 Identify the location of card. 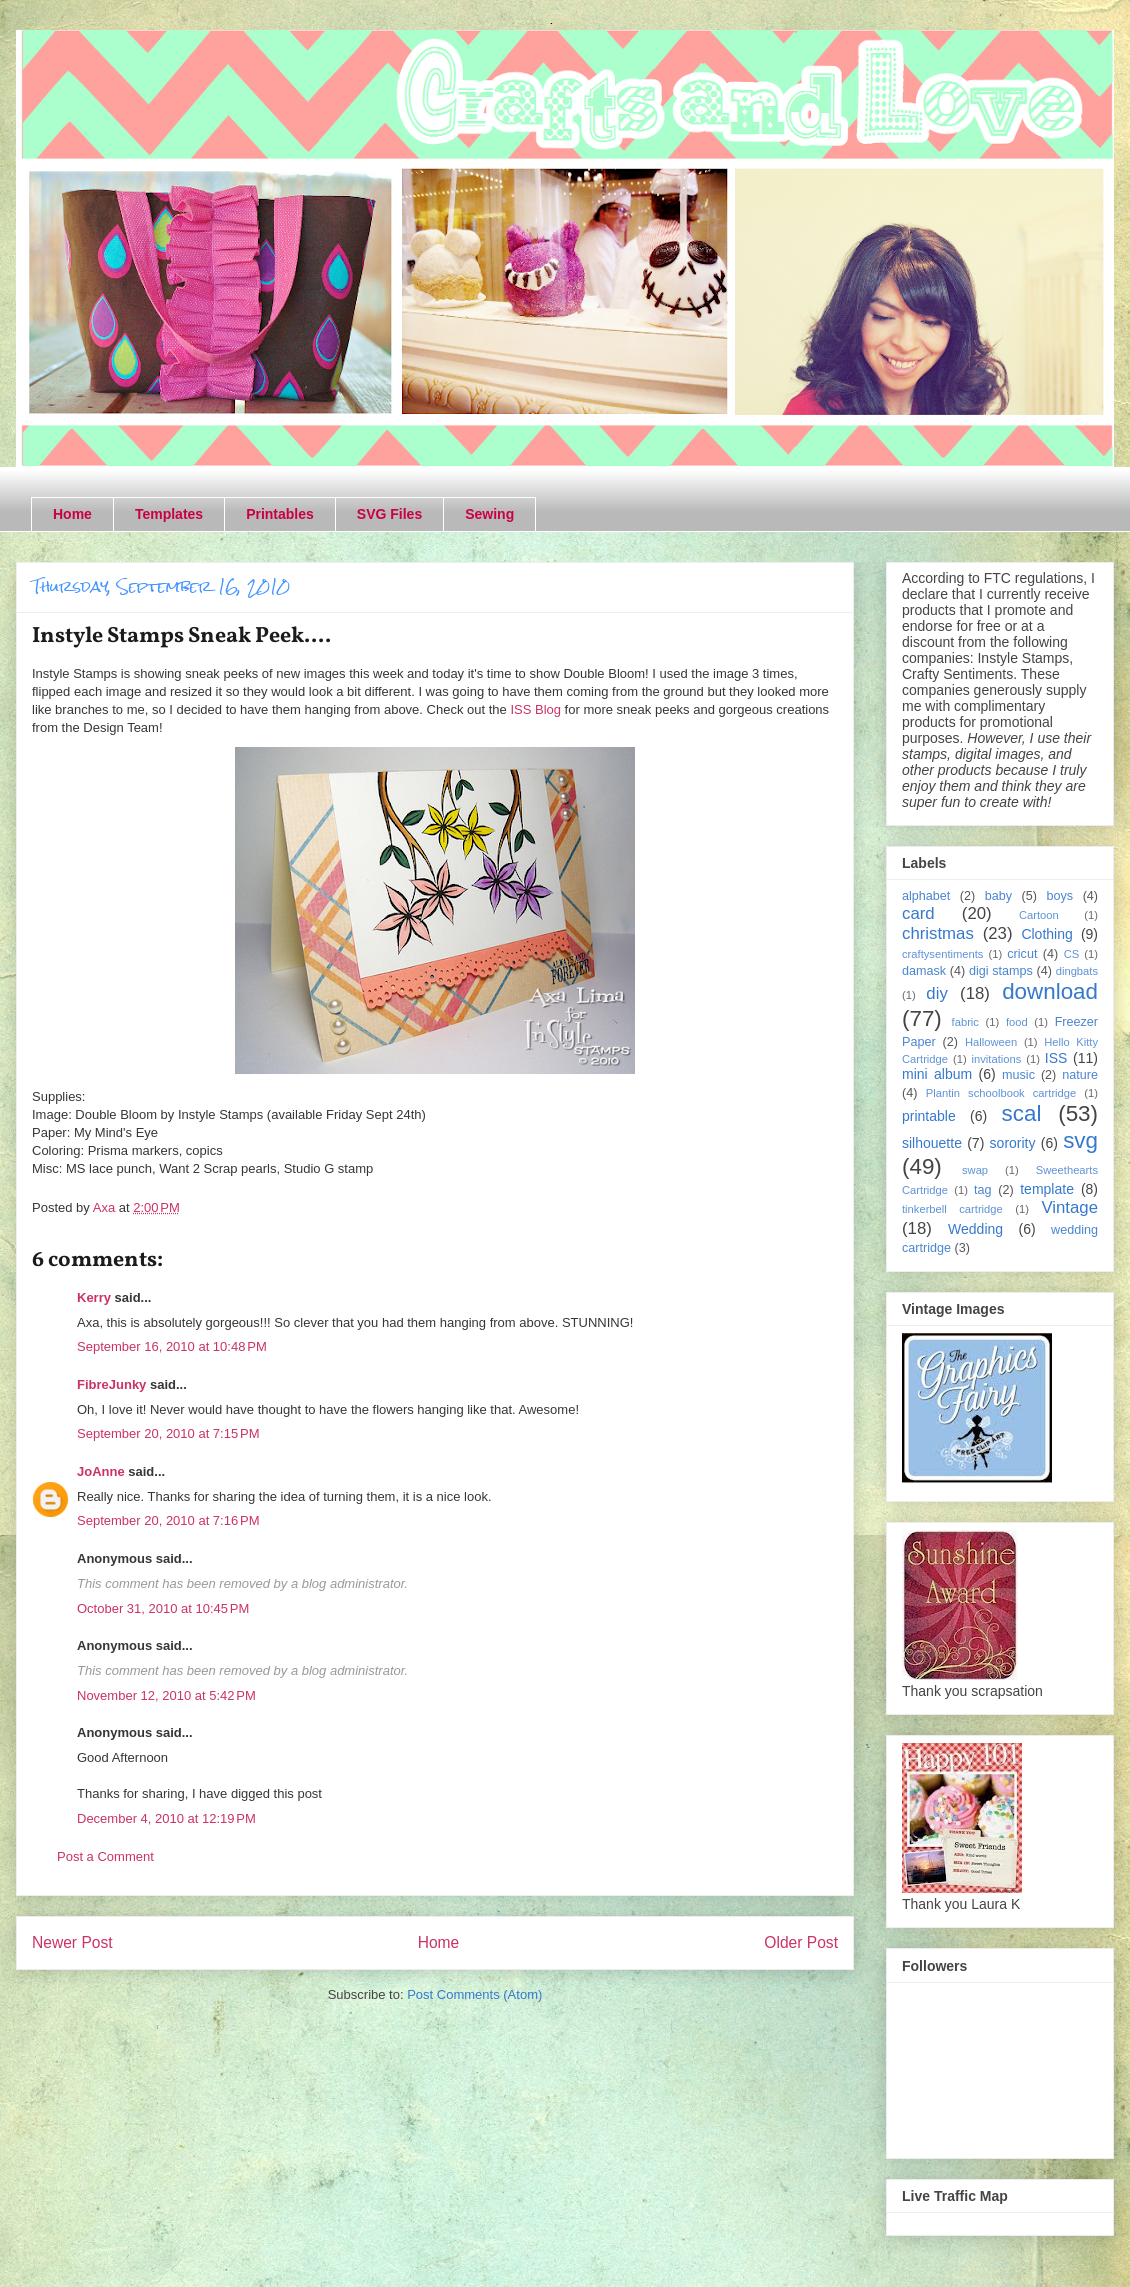
(918, 913).